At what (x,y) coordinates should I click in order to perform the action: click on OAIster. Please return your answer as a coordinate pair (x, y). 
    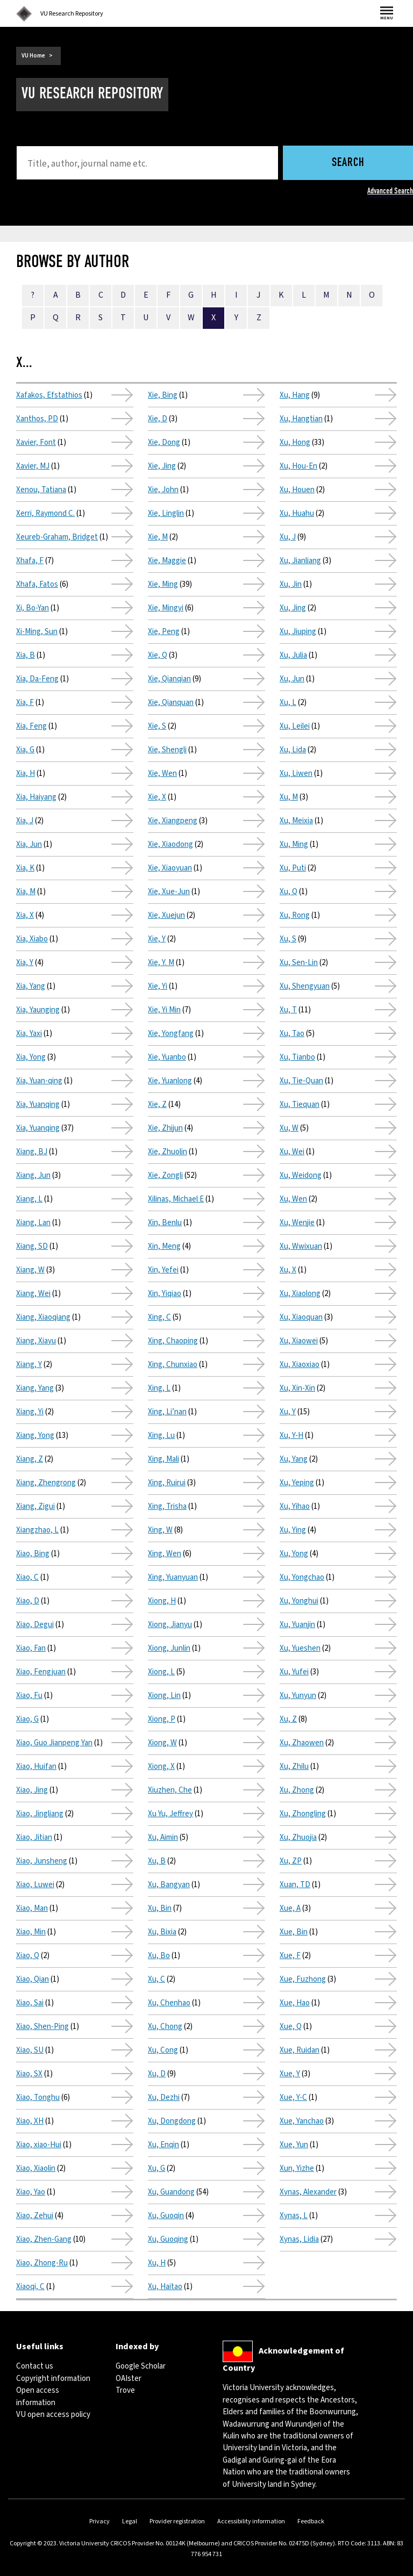
    Looking at the image, I should click on (128, 2378).